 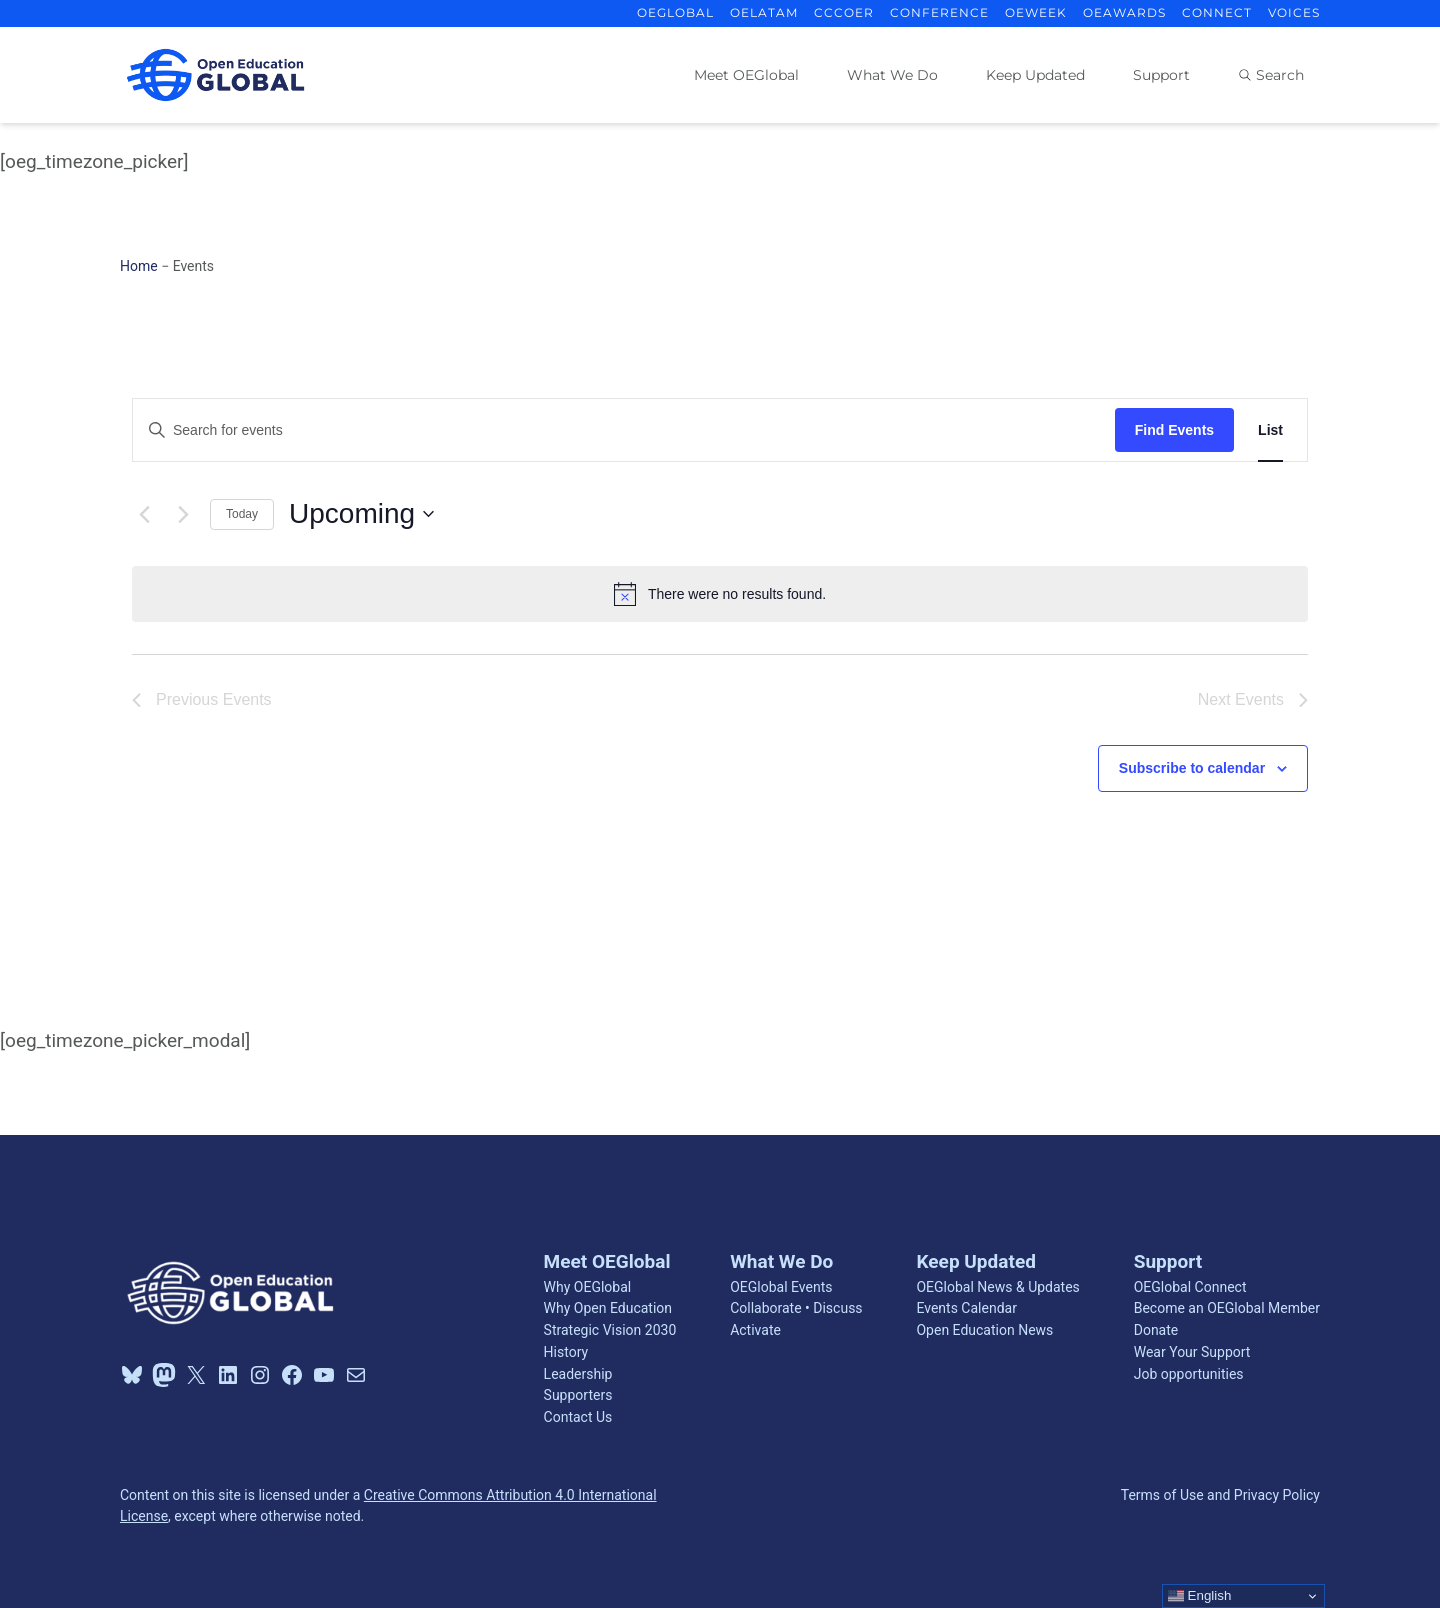 I want to click on Subscribe to calendar, so click(x=1192, y=768).